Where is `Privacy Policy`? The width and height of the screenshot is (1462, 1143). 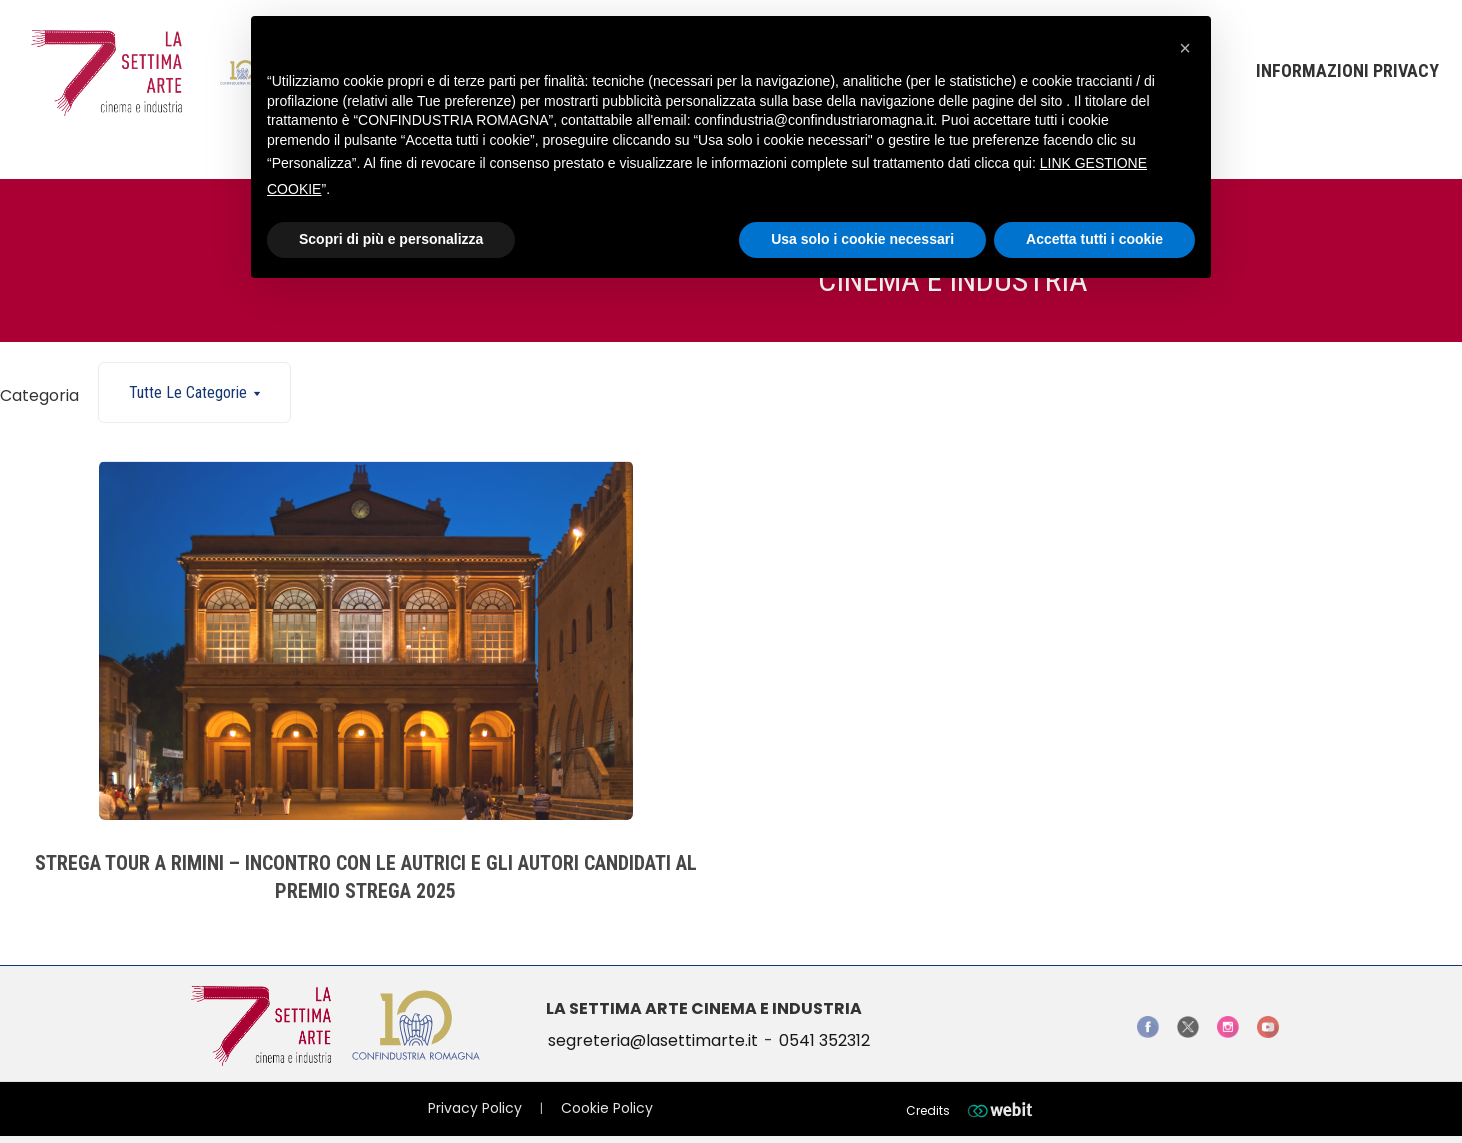
Privacy Policy is located at coordinates (475, 1108).